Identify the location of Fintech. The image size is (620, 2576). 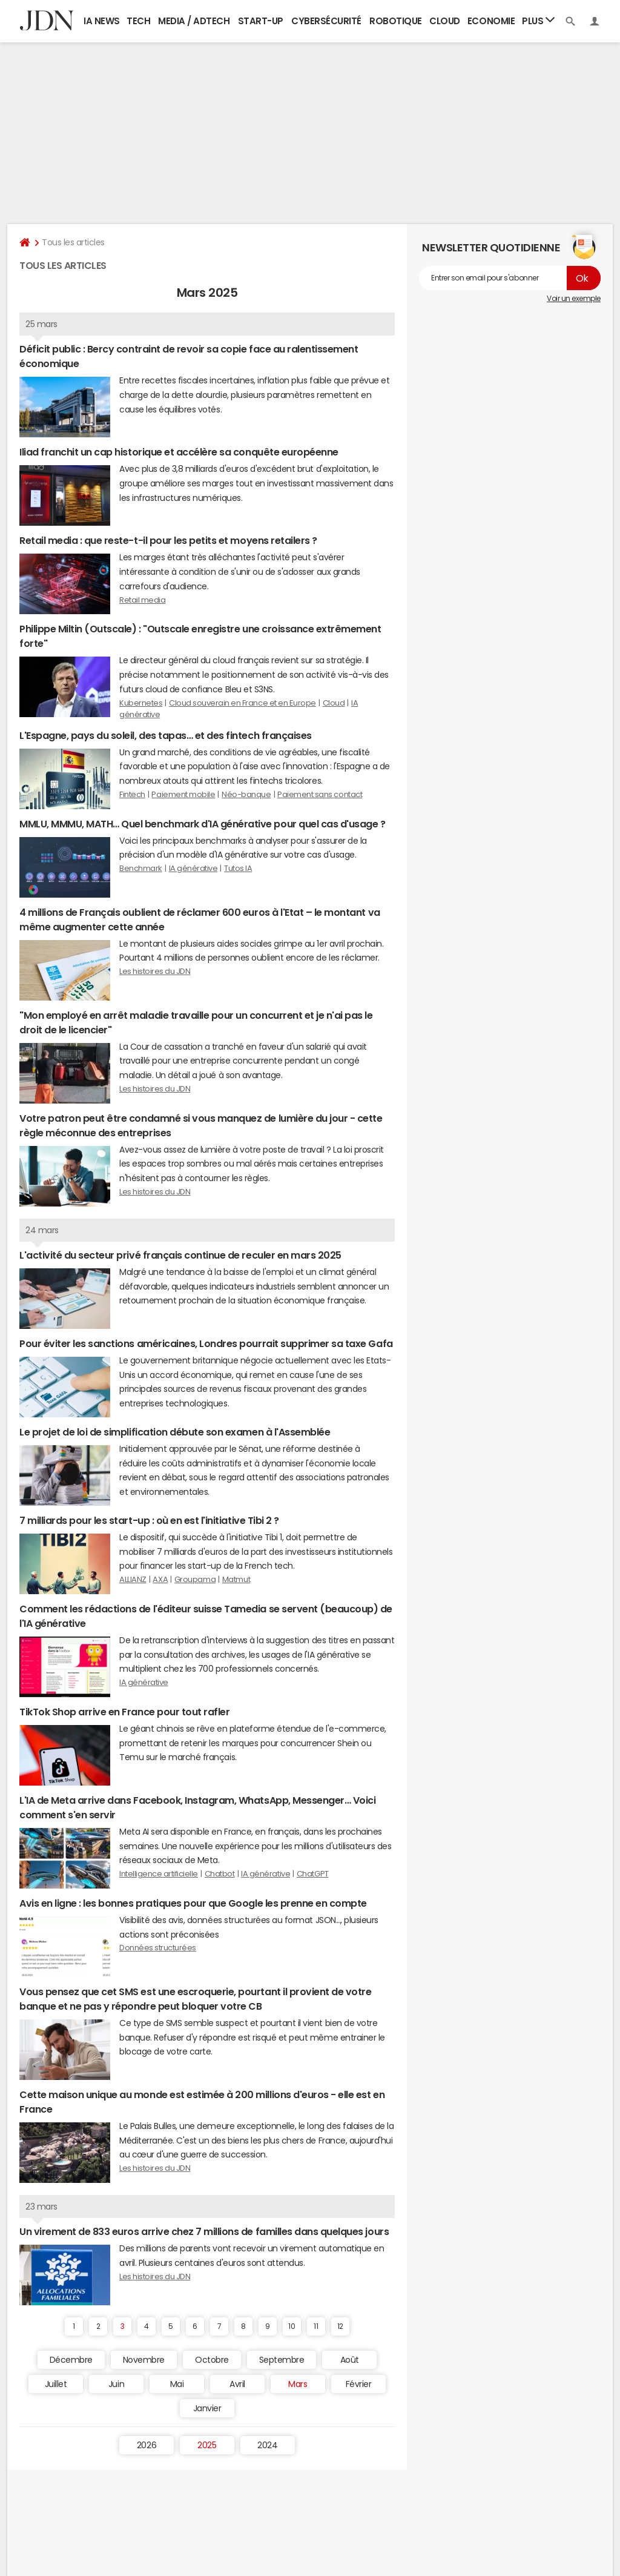
(132, 794).